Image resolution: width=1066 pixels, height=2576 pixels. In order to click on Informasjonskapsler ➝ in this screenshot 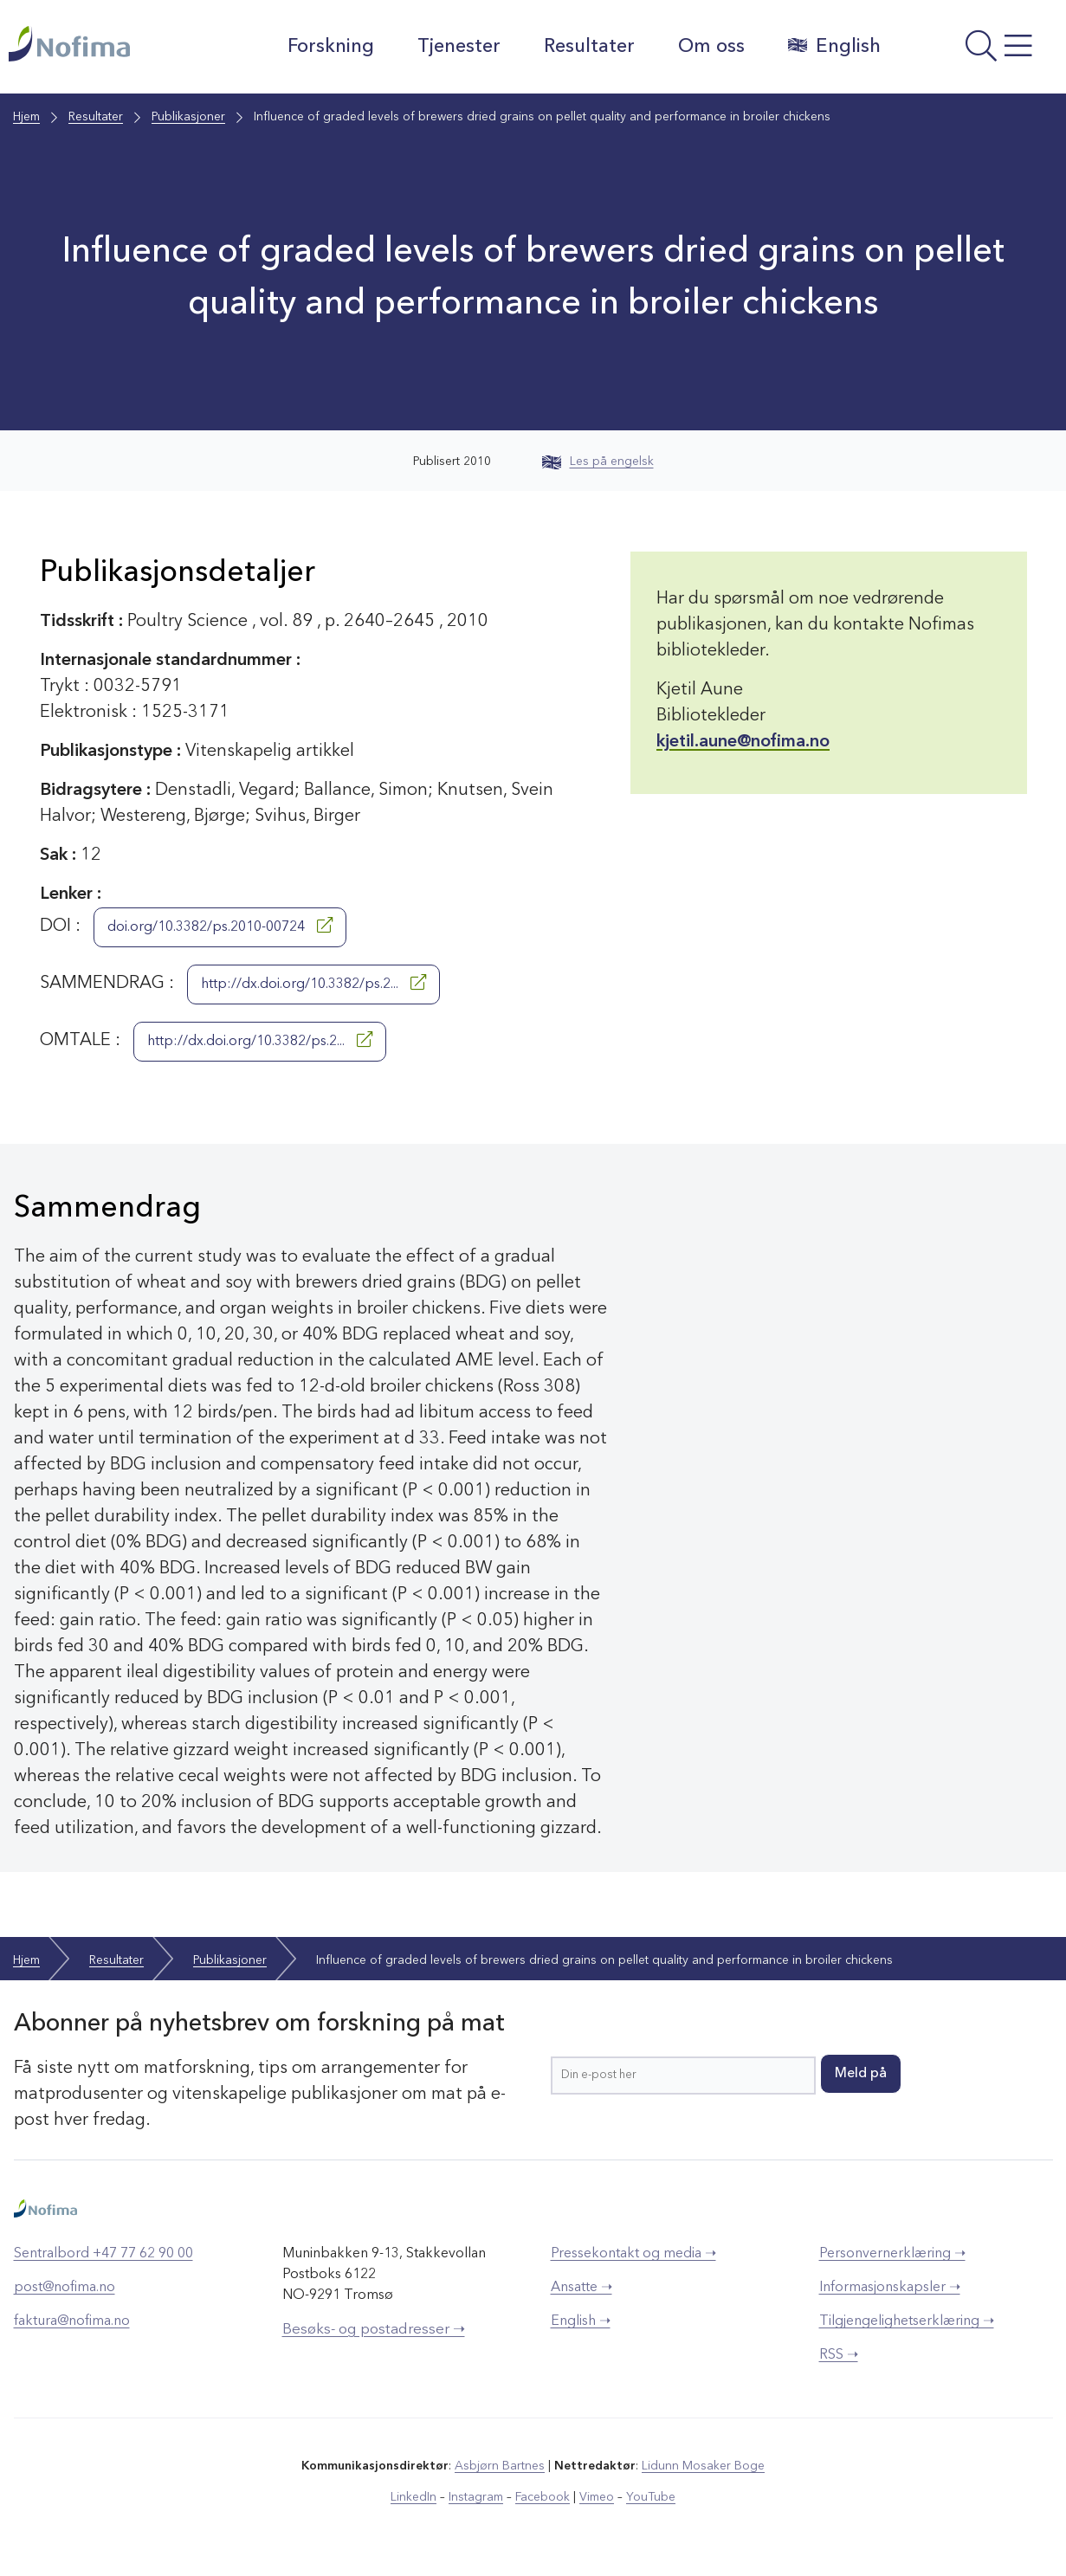, I will do `click(889, 2288)`.